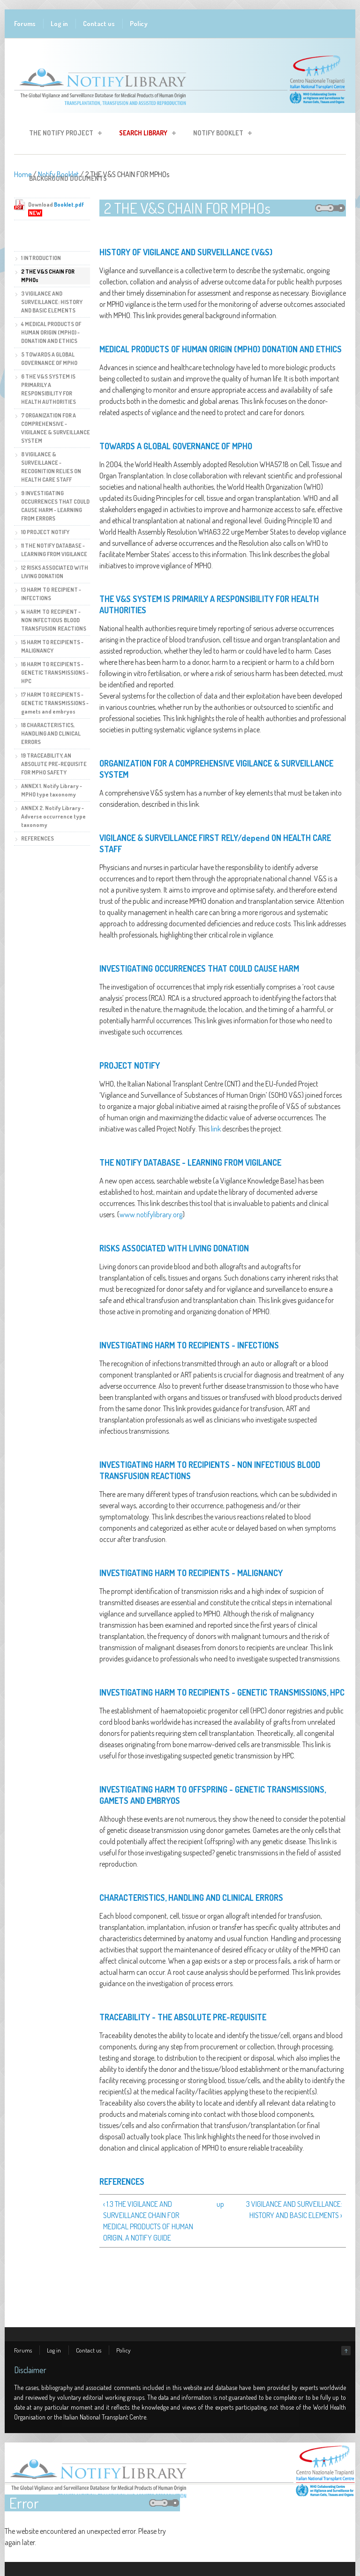 Image resolution: width=360 pixels, height=2576 pixels. What do you see at coordinates (25, 24) in the screenshot?
I see `Forums` at bounding box center [25, 24].